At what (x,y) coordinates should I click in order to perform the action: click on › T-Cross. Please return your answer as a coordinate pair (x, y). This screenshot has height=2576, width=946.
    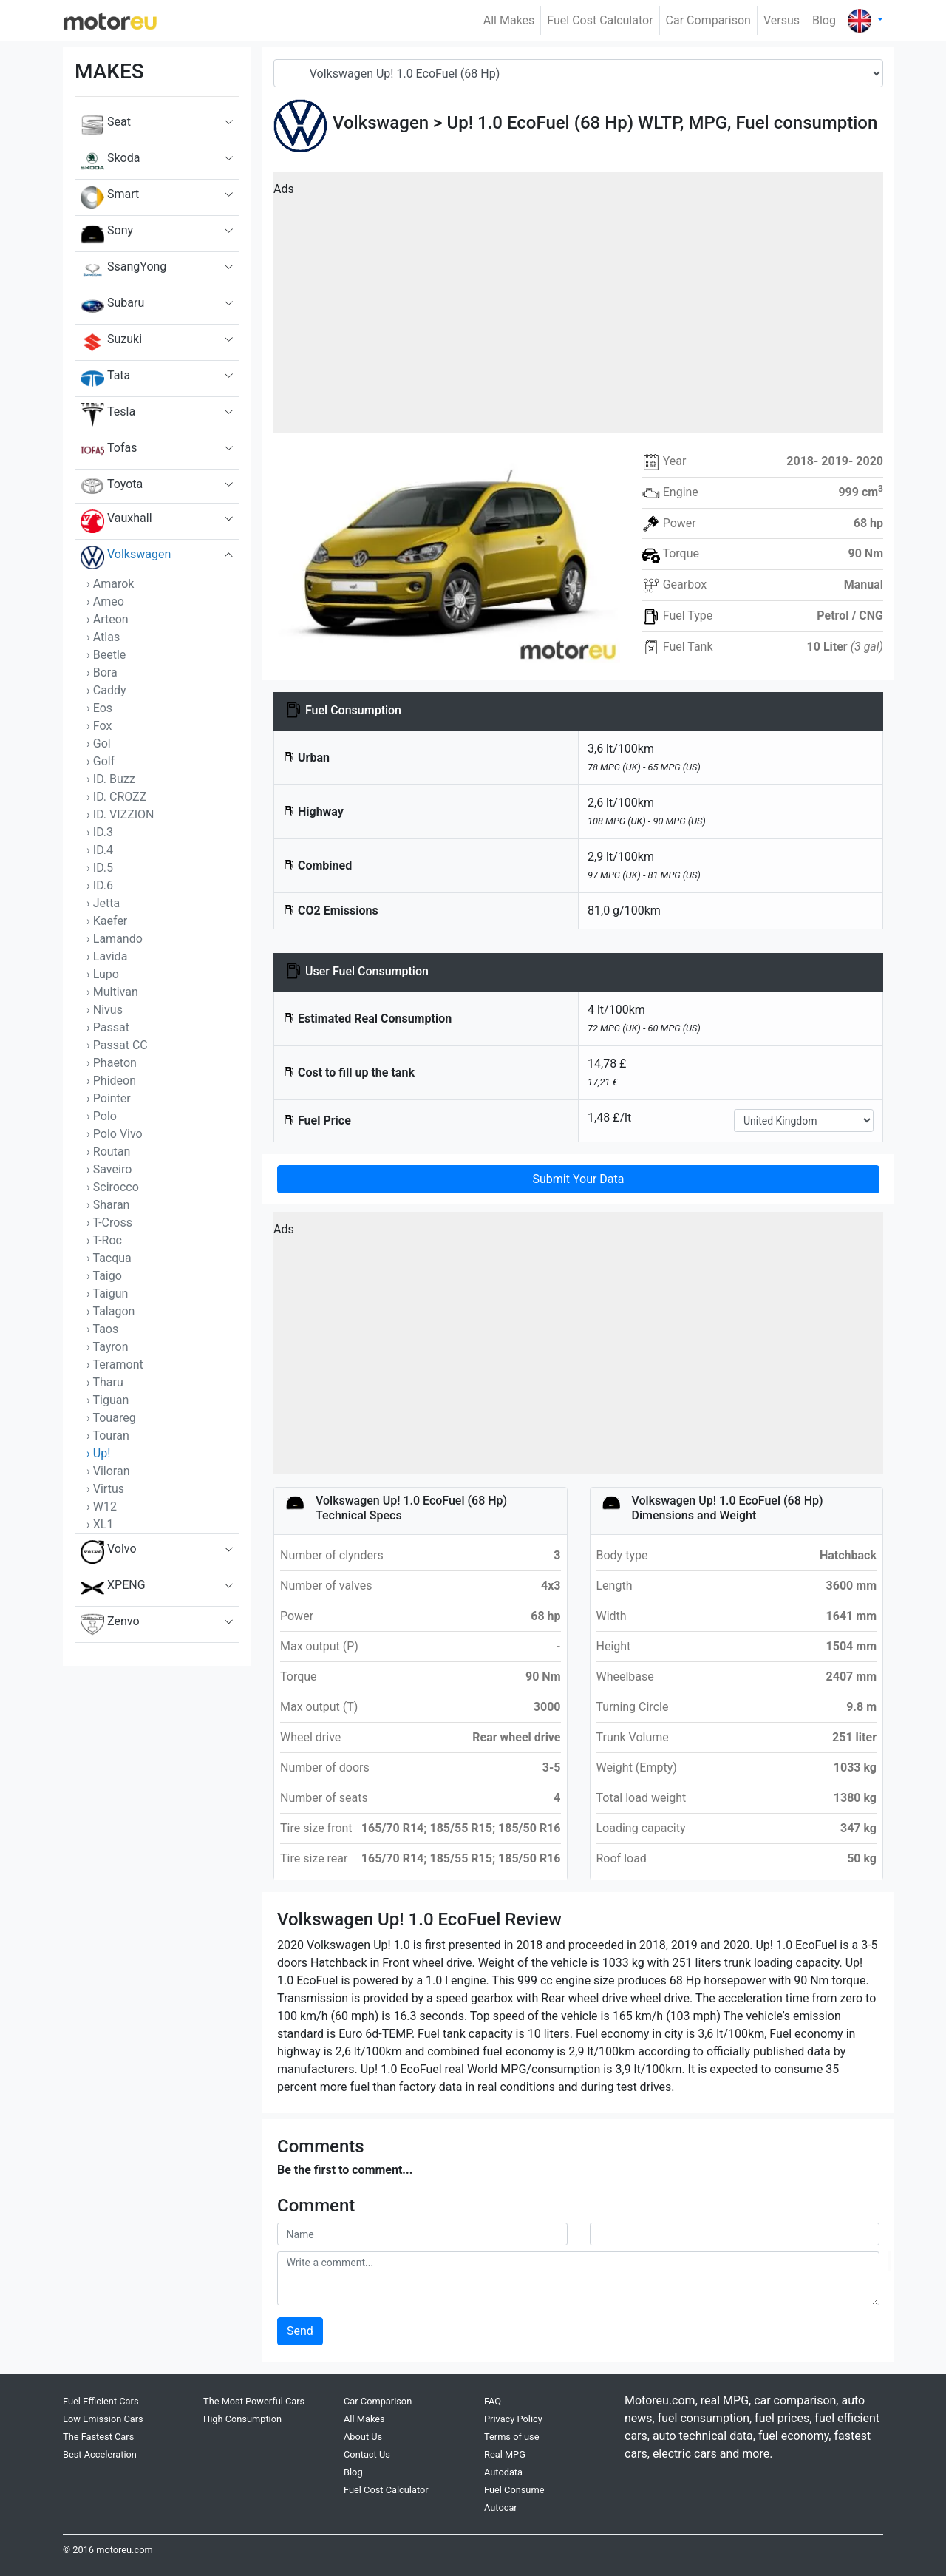
    Looking at the image, I should click on (109, 1223).